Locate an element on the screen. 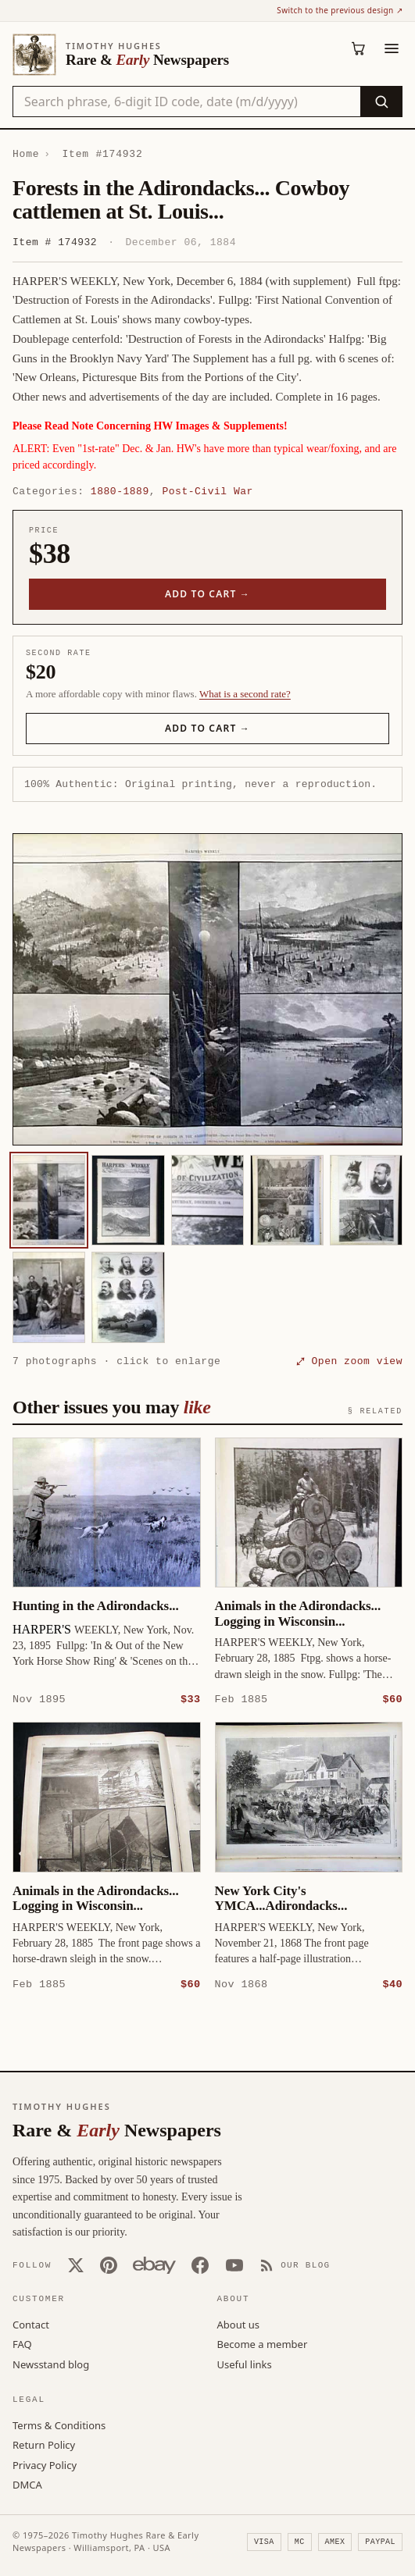 The image size is (415, 2576). FAQ is located at coordinates (22, 2343).